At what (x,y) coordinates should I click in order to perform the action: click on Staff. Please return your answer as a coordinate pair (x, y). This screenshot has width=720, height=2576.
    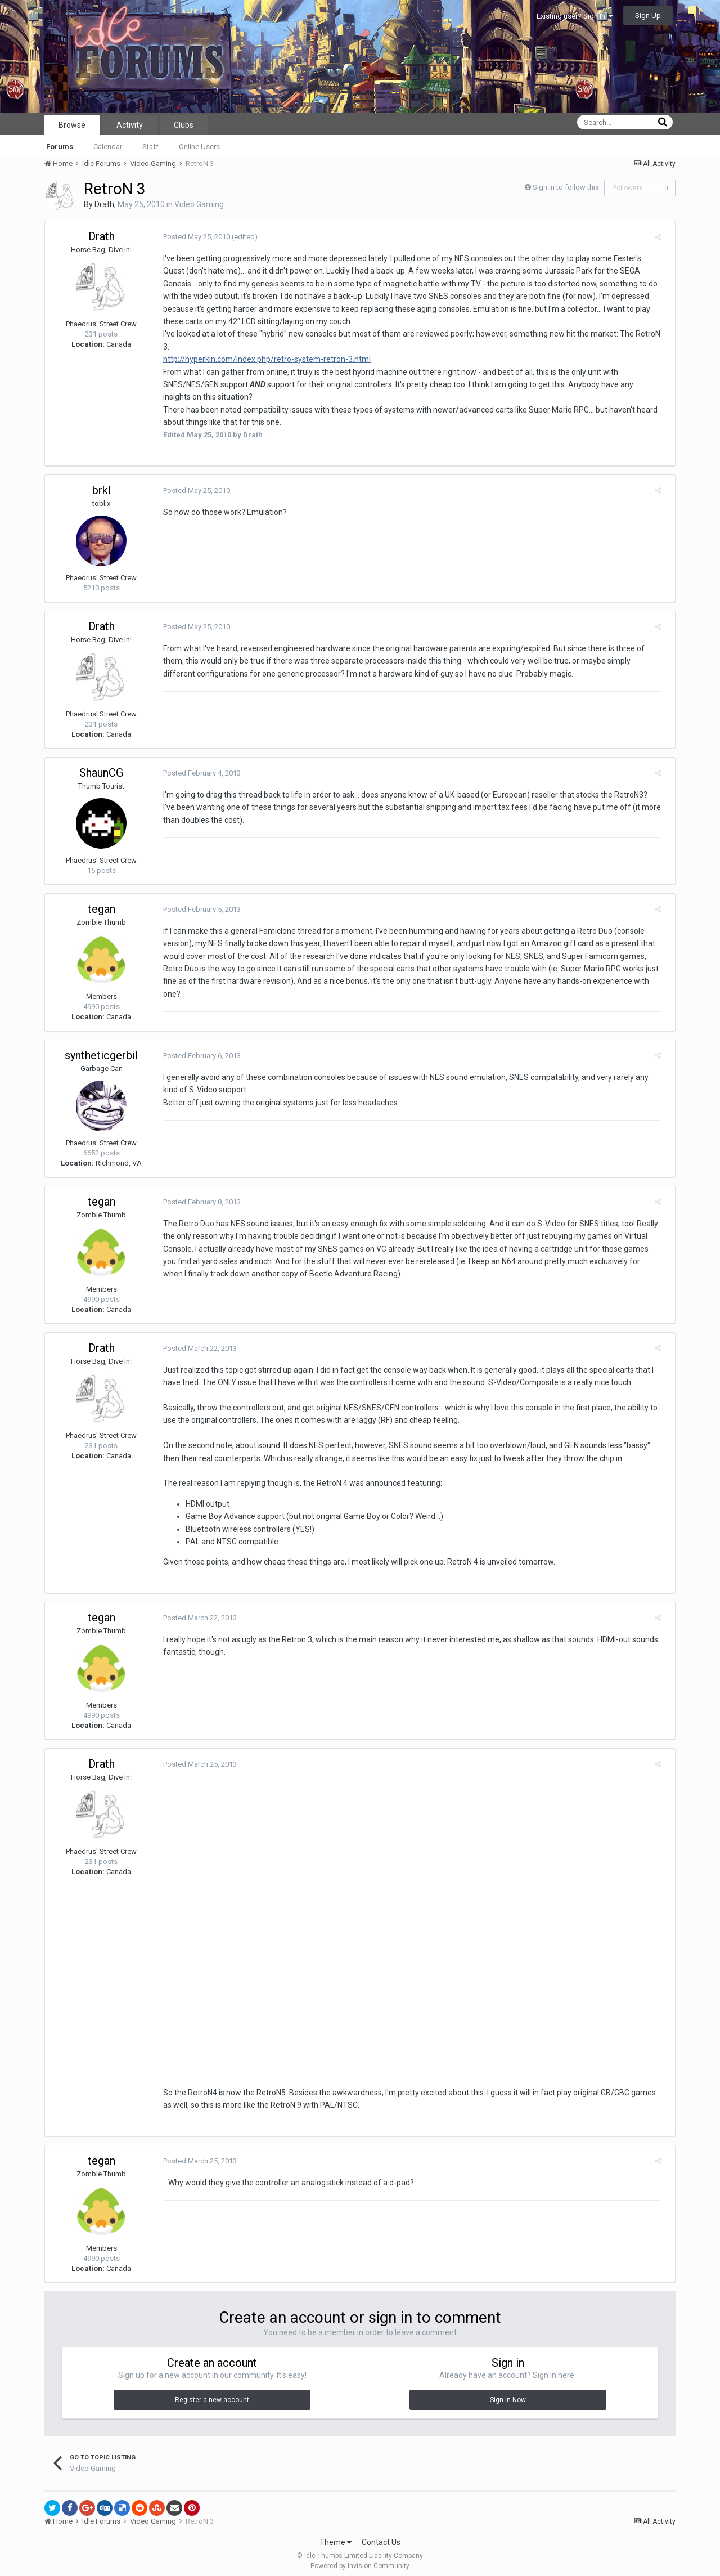
    Looking at the image, I should click on (150, 146).